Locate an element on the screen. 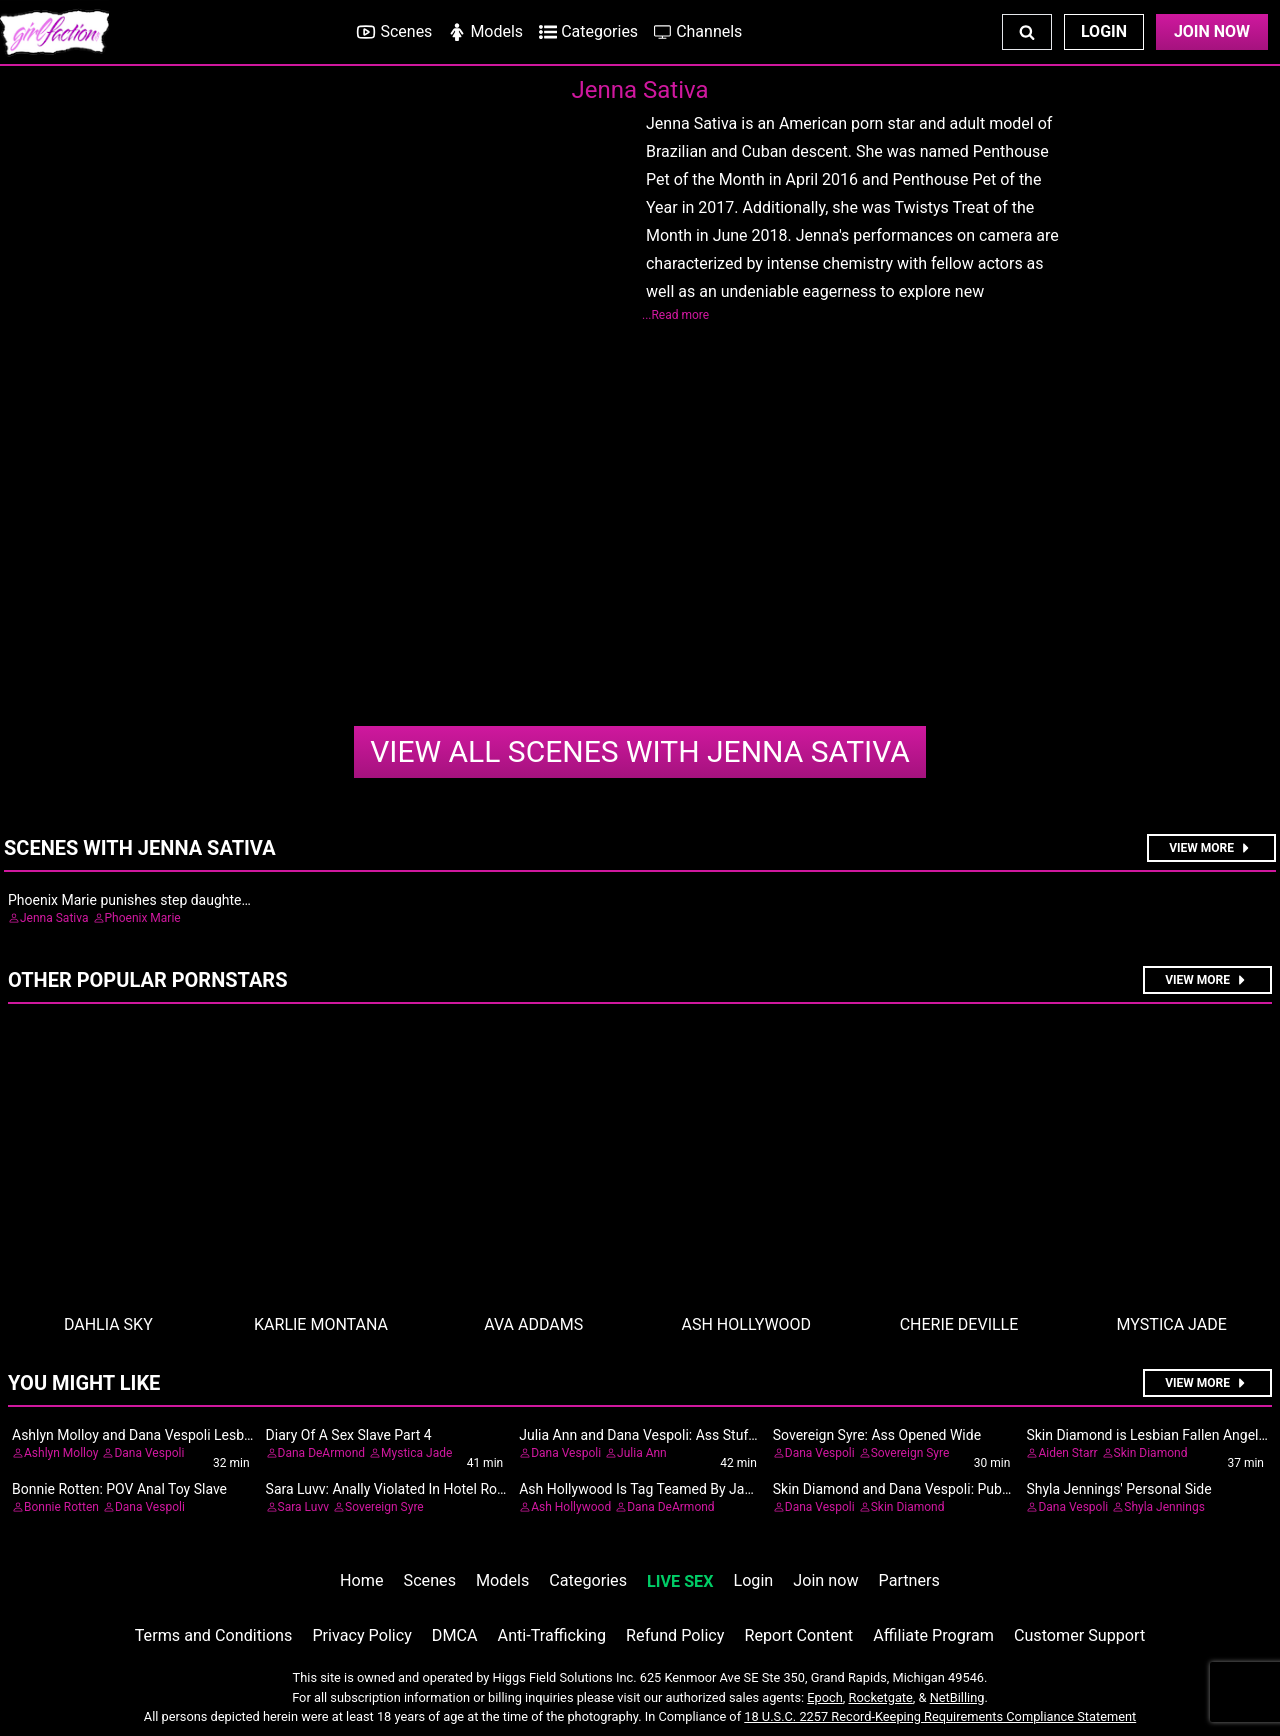 This screenshot has width=1280, height=1736. Affiliate Program is located at coordinates (933, 1635).